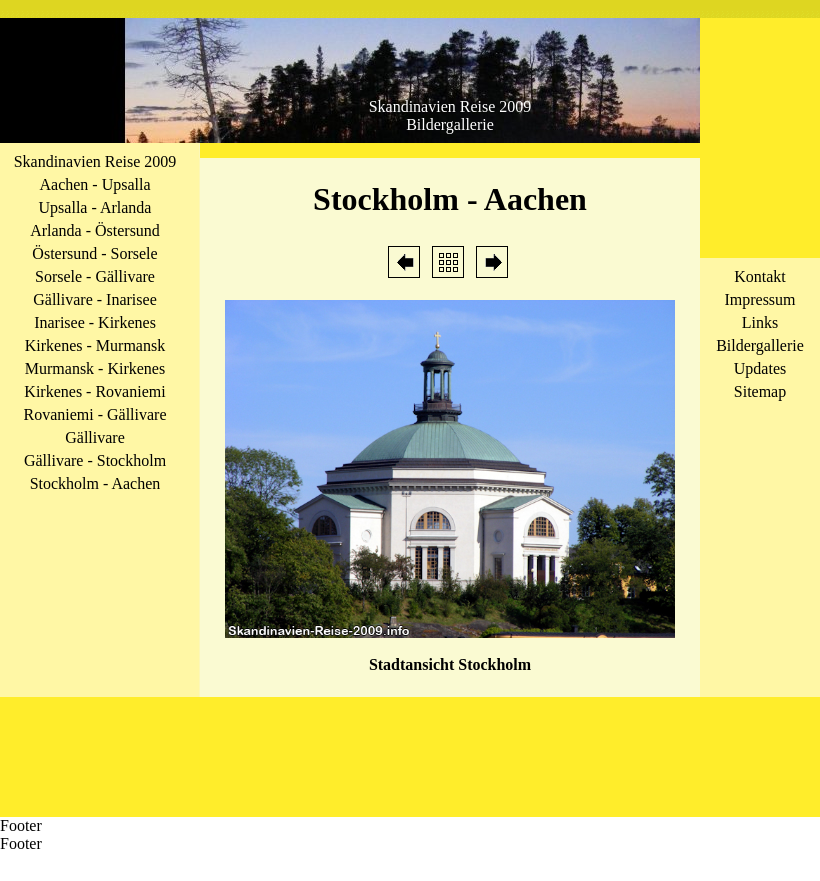  Describe the element at coordinates (95, 161) in the screenshot. I see `Skandinavien Reise 2009` at that location.